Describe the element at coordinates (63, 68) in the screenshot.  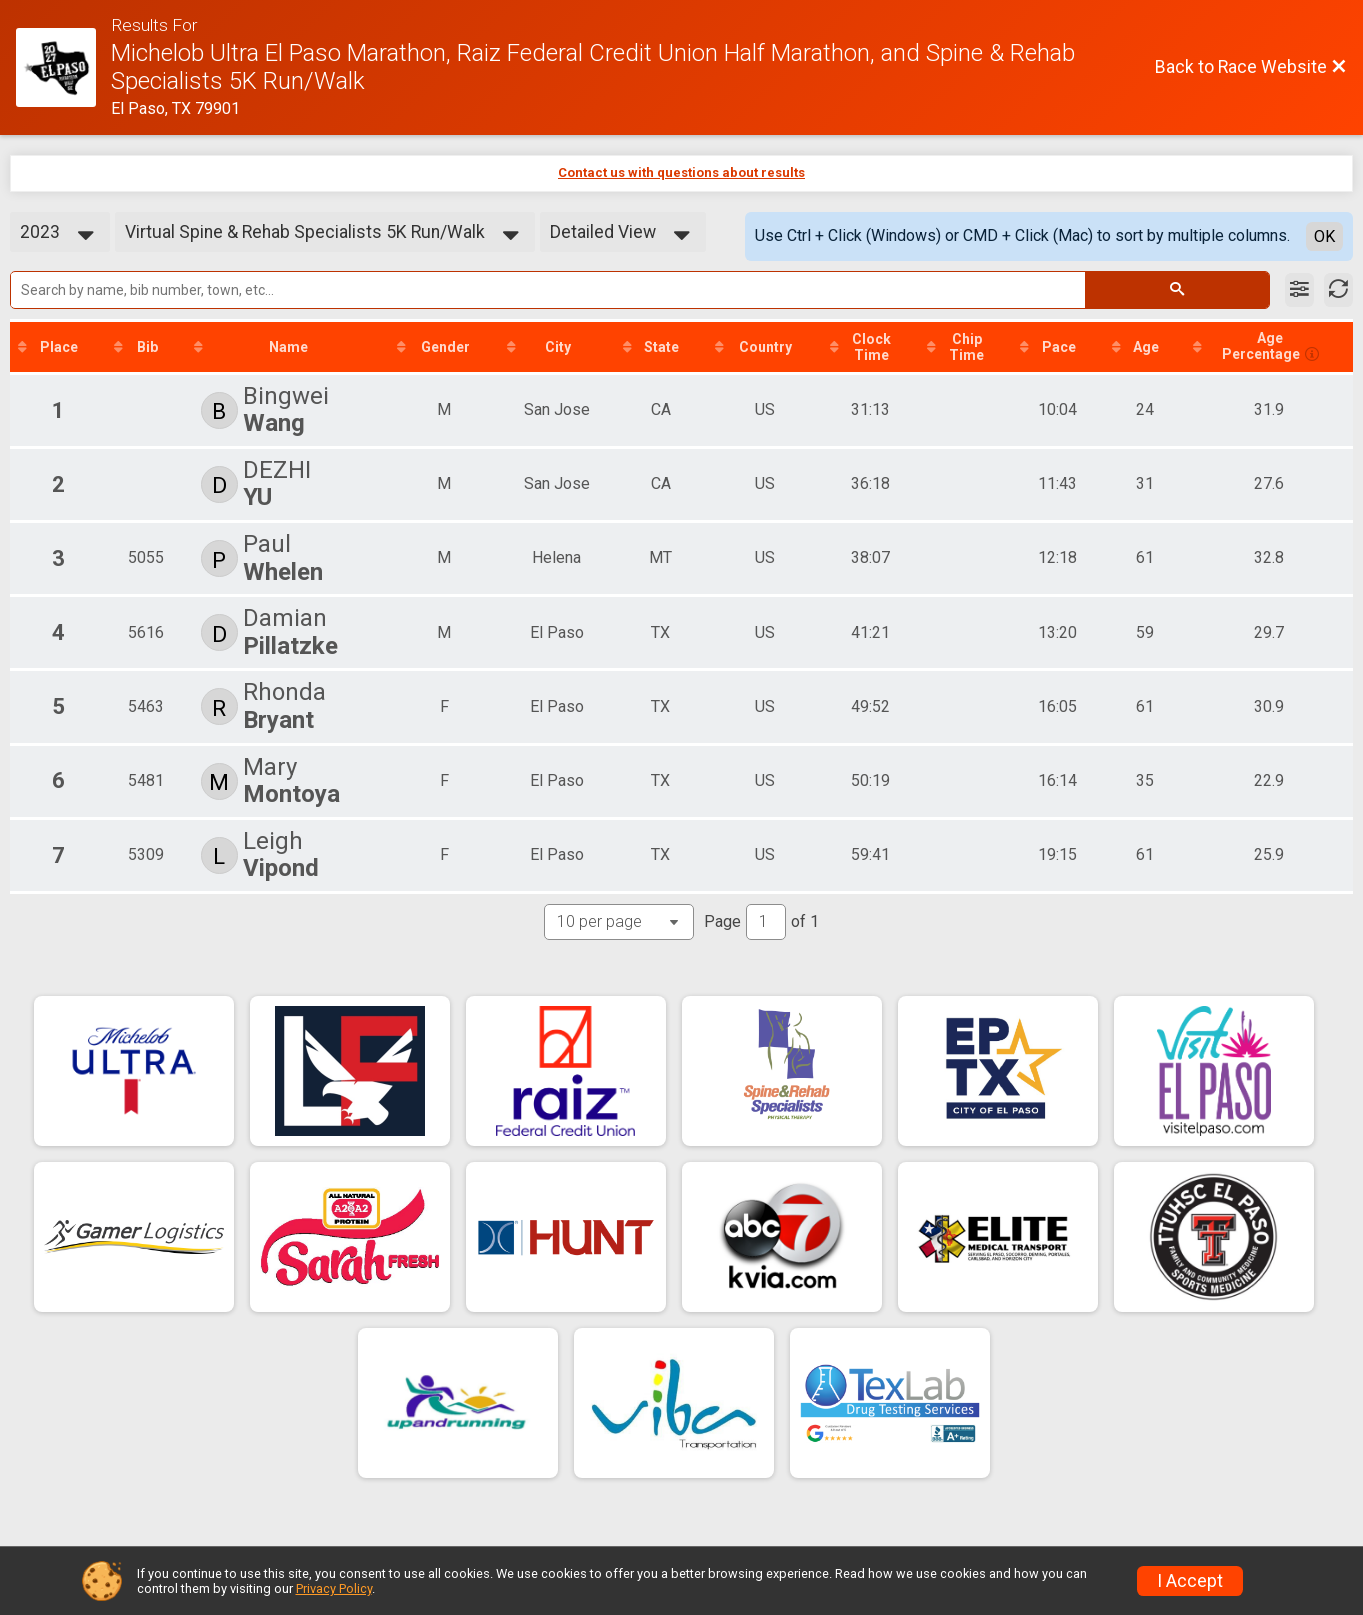
I see `[Race Website]` at that location.